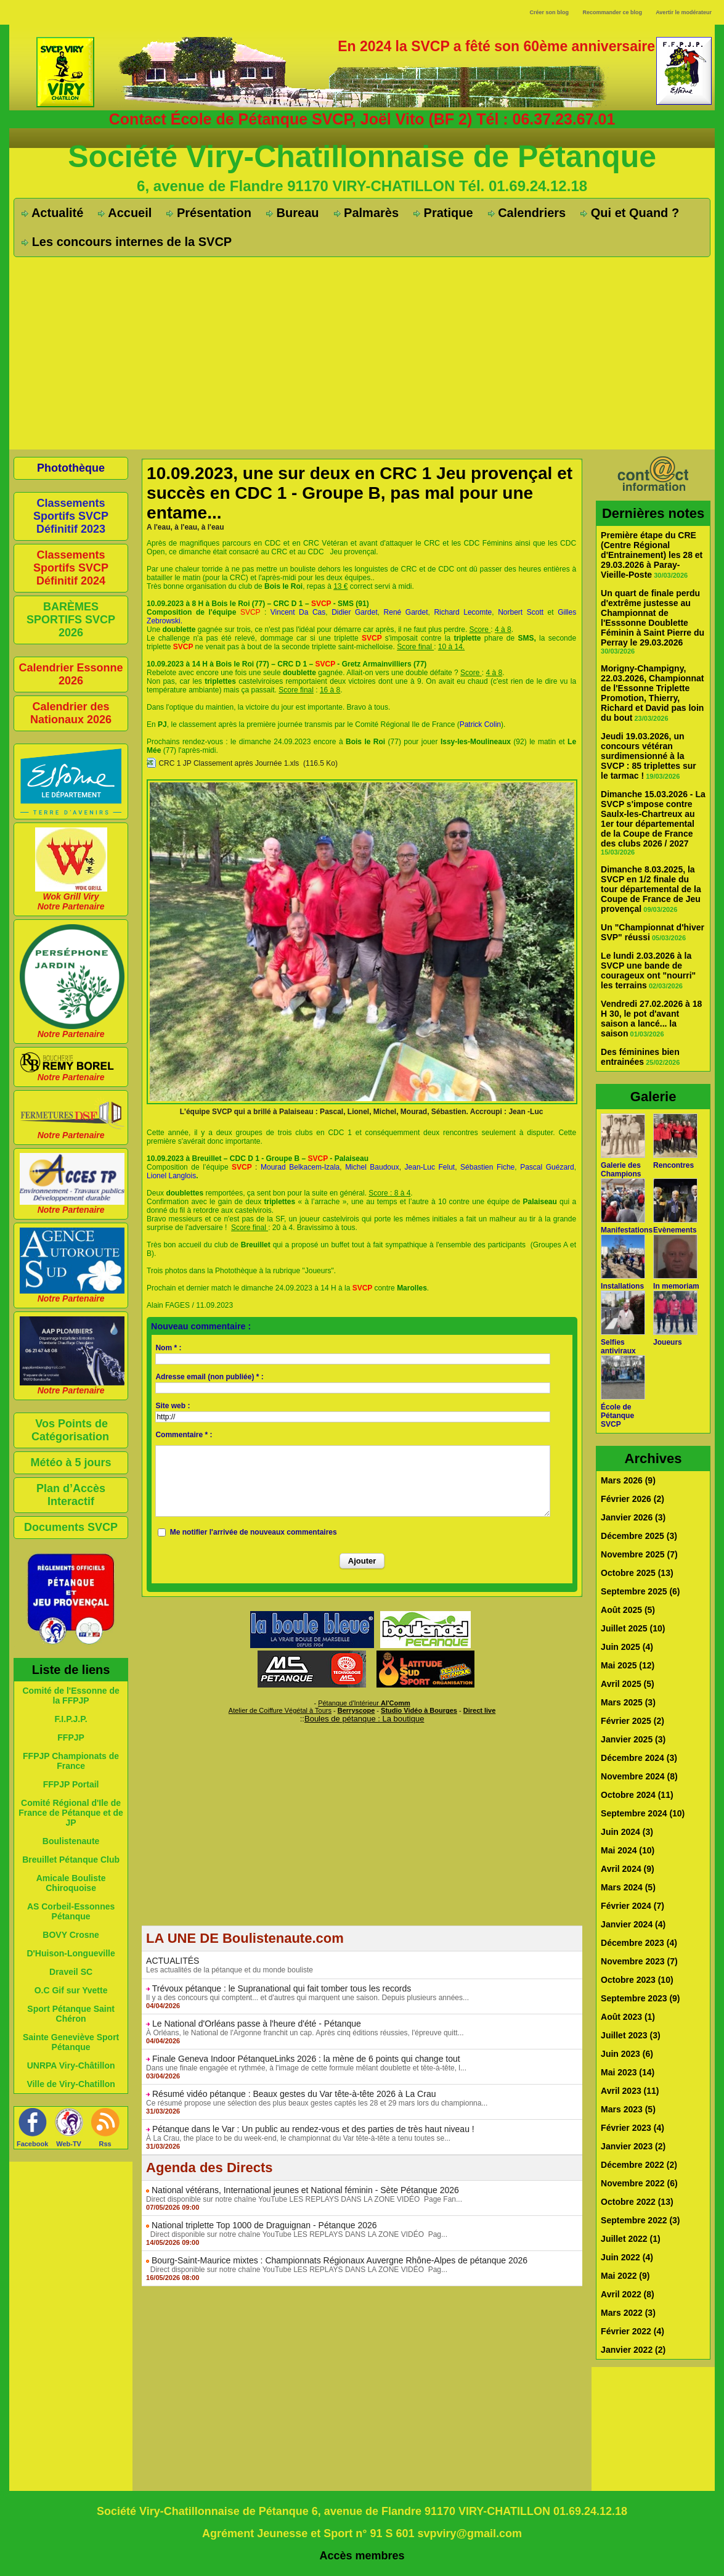  Describe the element at coordinates (364, 1703) in the screenshot. I see `Pétanque d'Intérieur` at that location.